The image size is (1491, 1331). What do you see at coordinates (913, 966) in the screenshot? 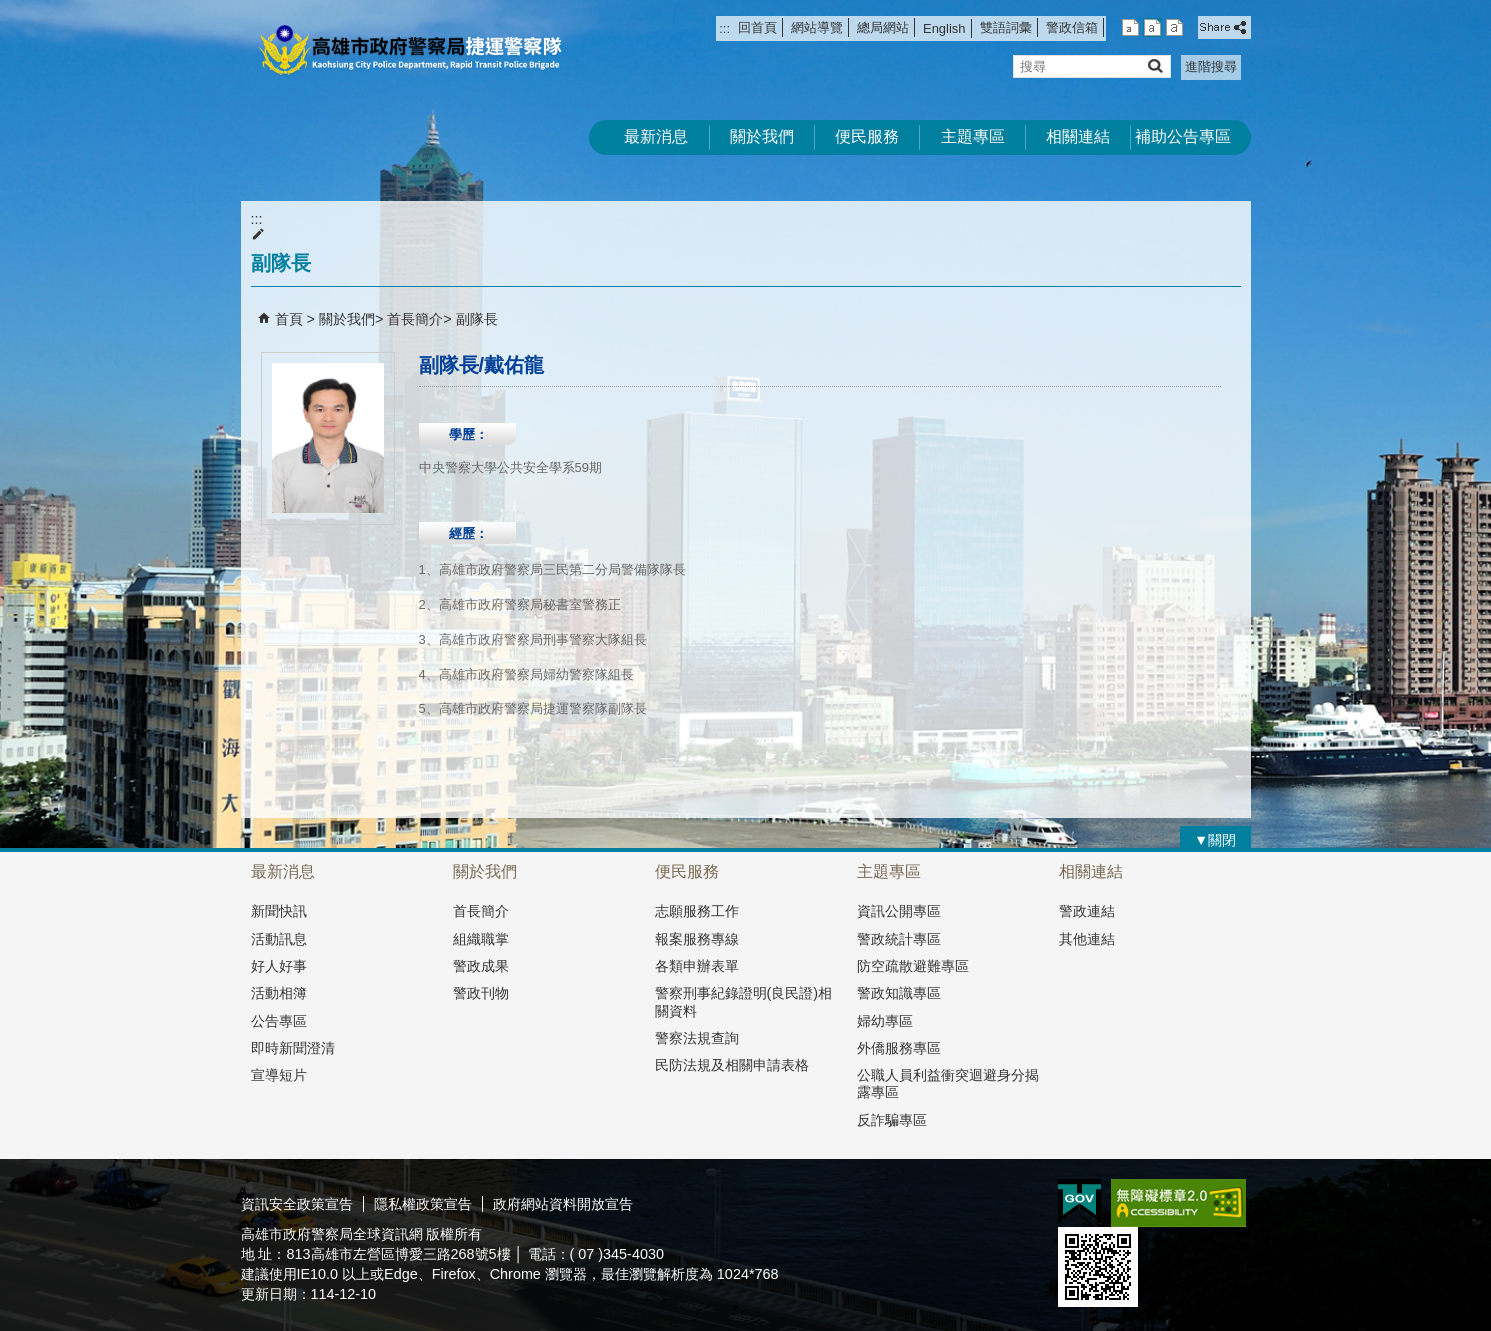
I see `防空疏散避難專區` at bounding box center [913, 966].